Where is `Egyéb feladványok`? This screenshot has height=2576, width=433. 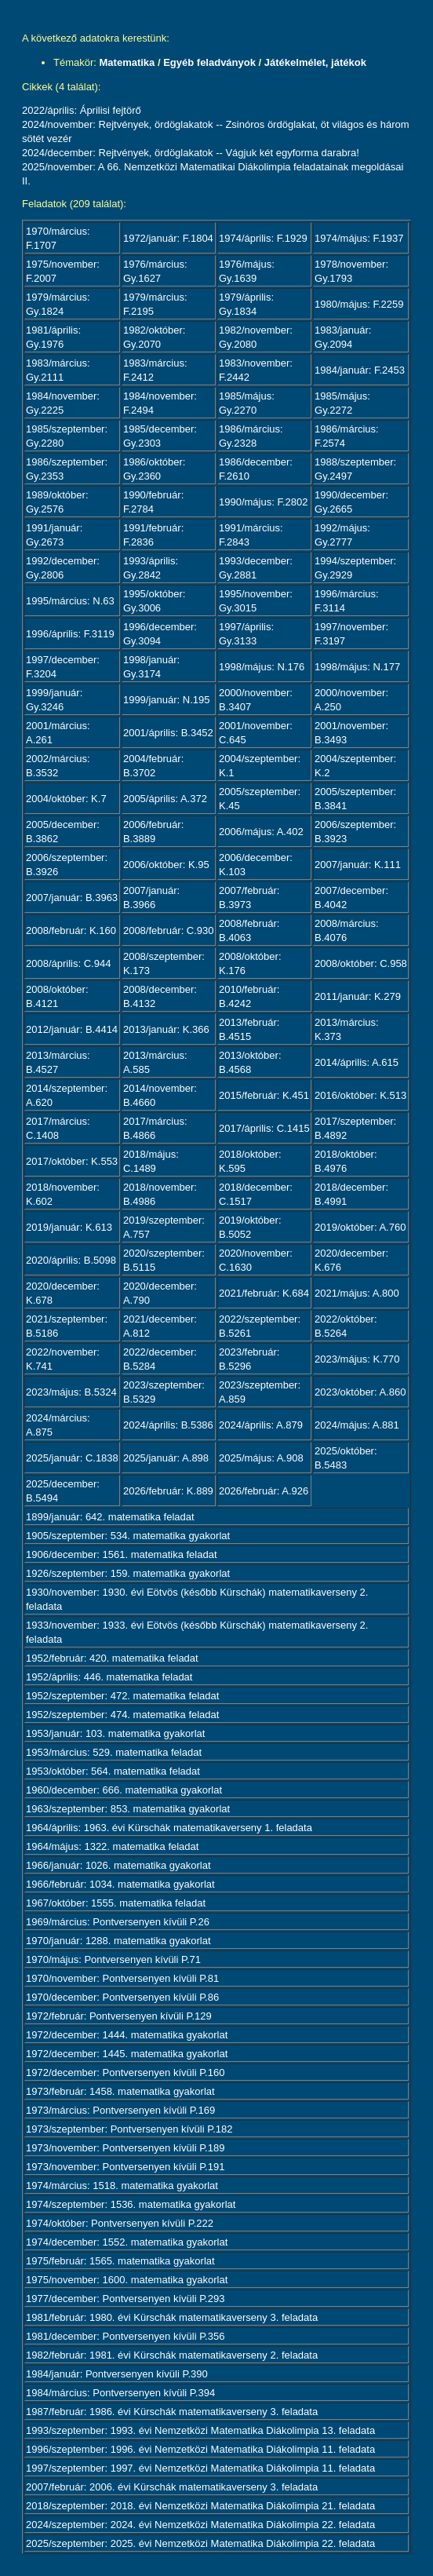 Egyéb feladványok is located at coordinates (209, 62).